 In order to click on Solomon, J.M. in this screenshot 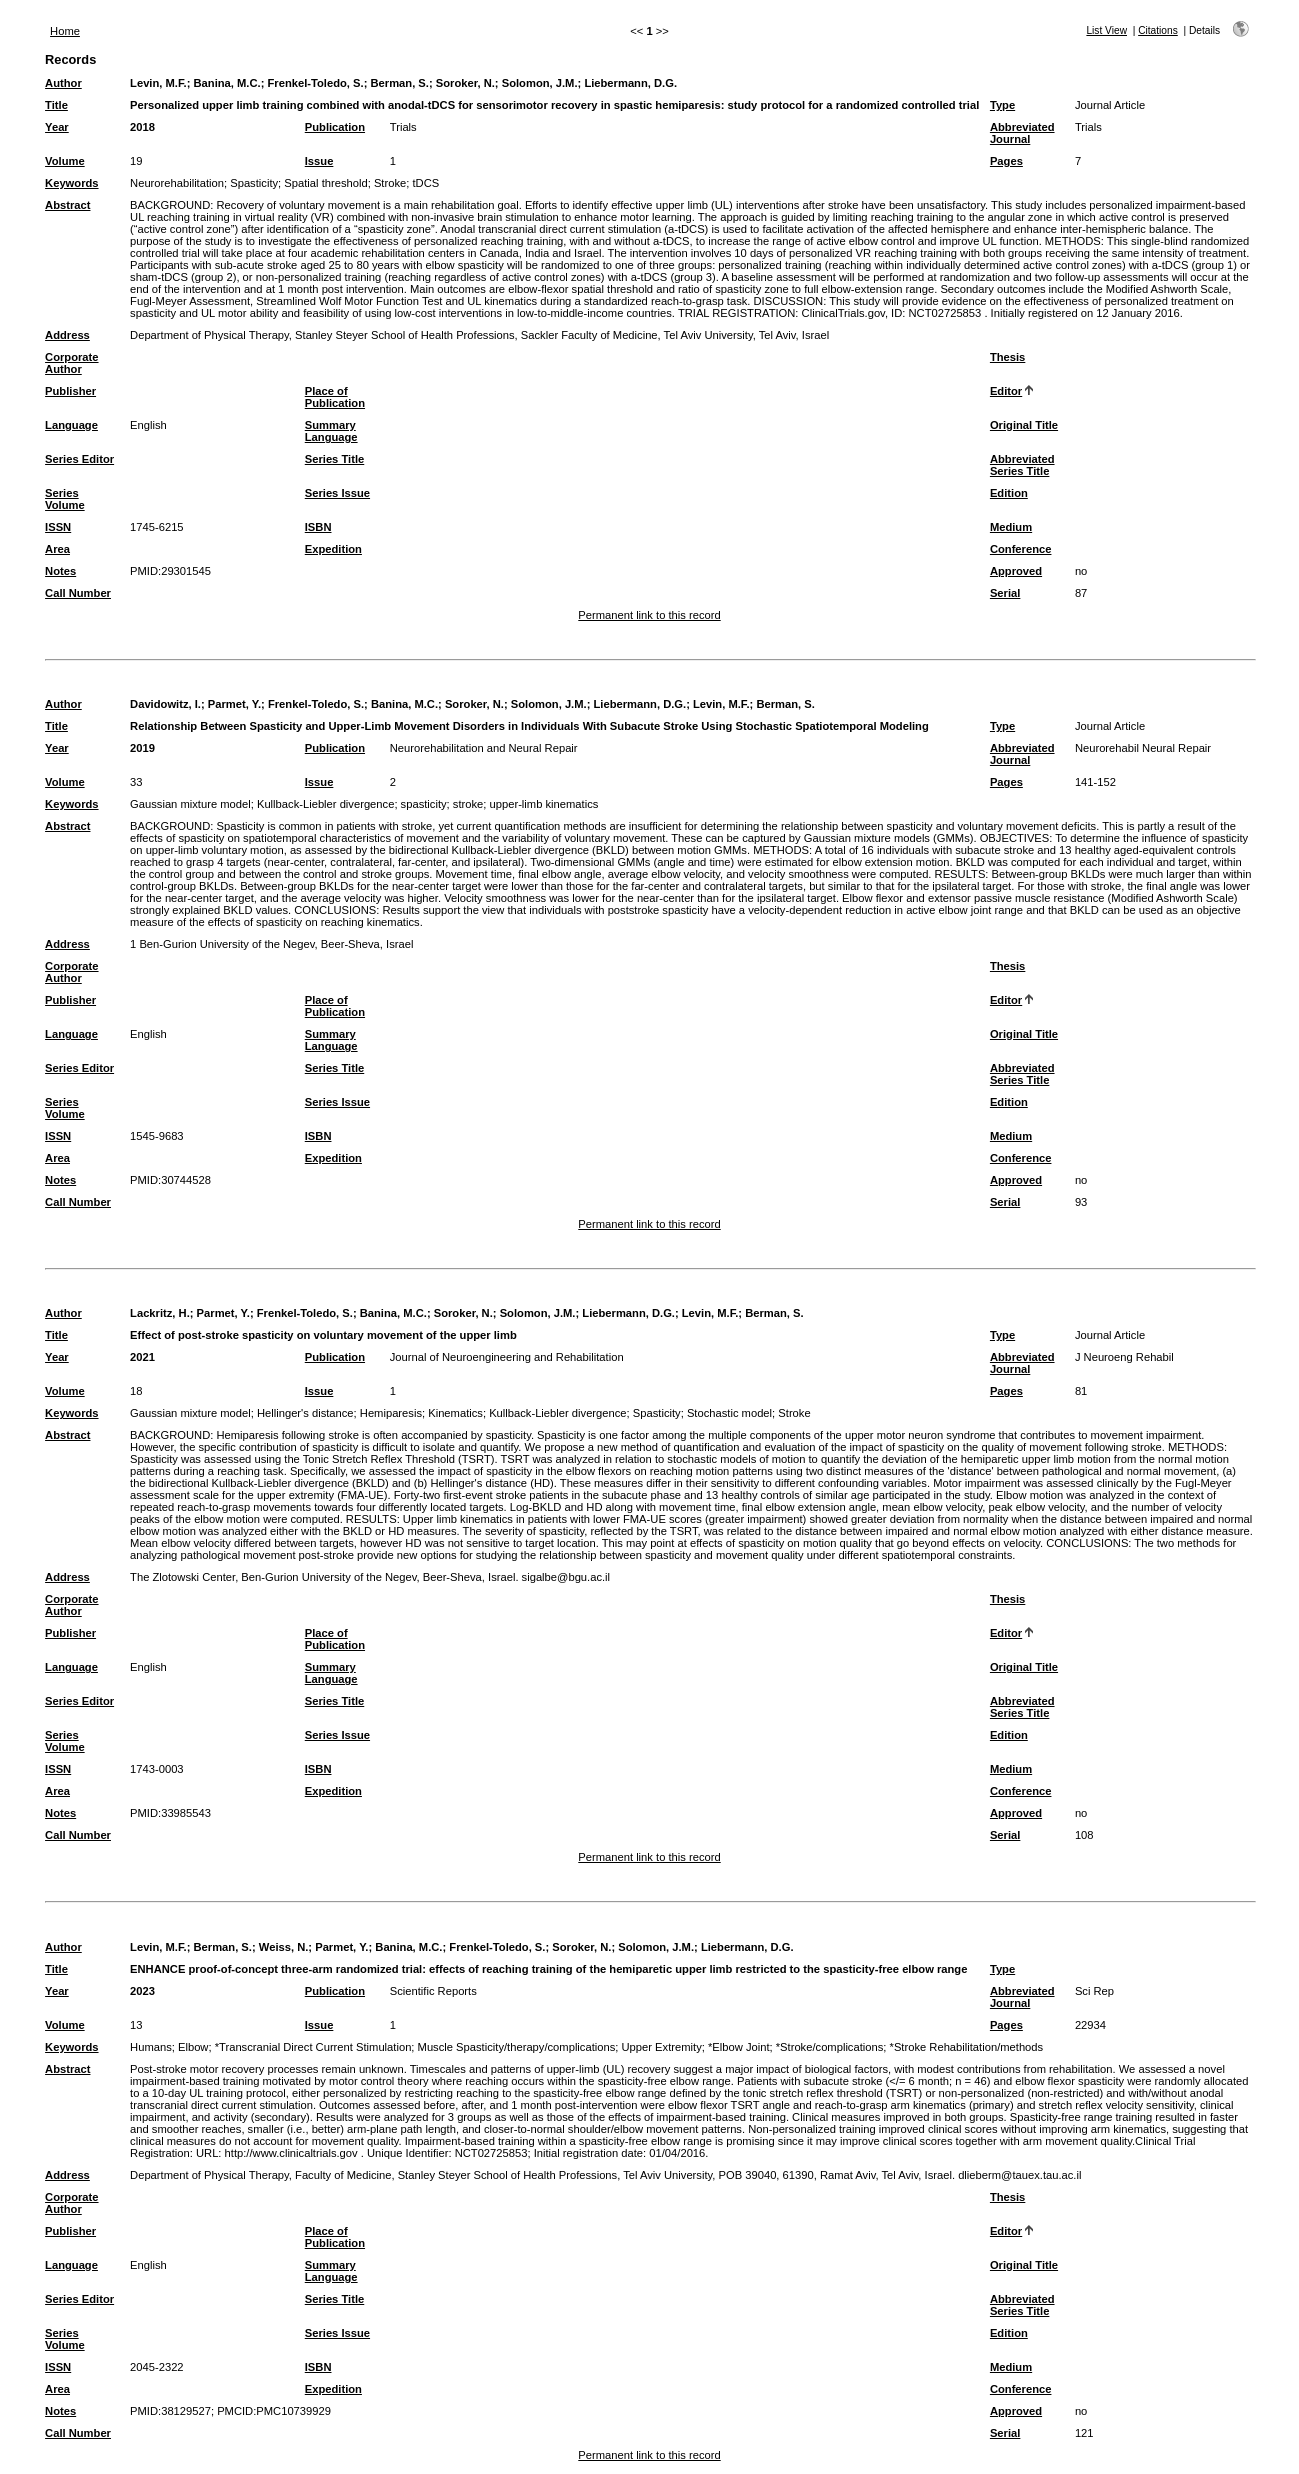, I will do `click(540, 83)`.